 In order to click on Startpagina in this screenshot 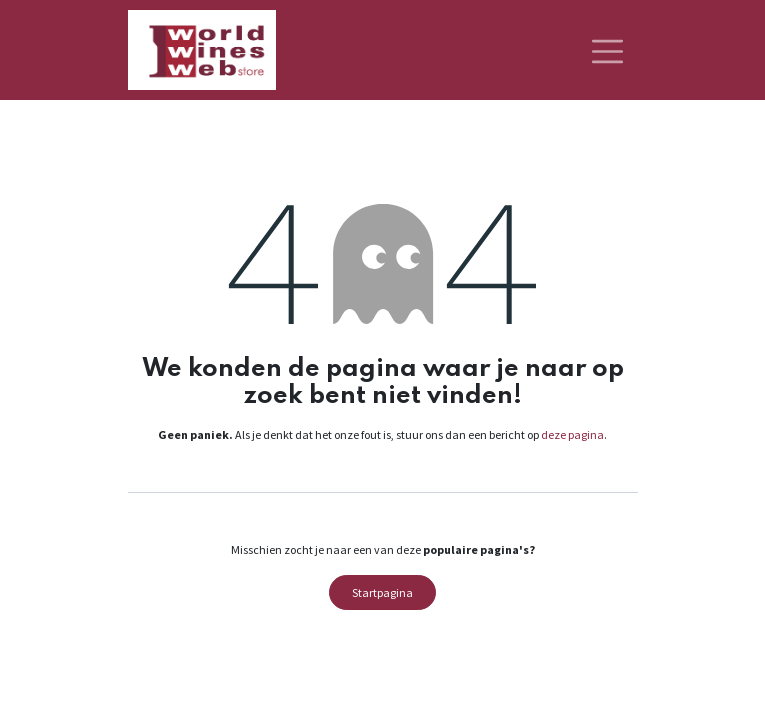, I will do `click(382, 592)`.